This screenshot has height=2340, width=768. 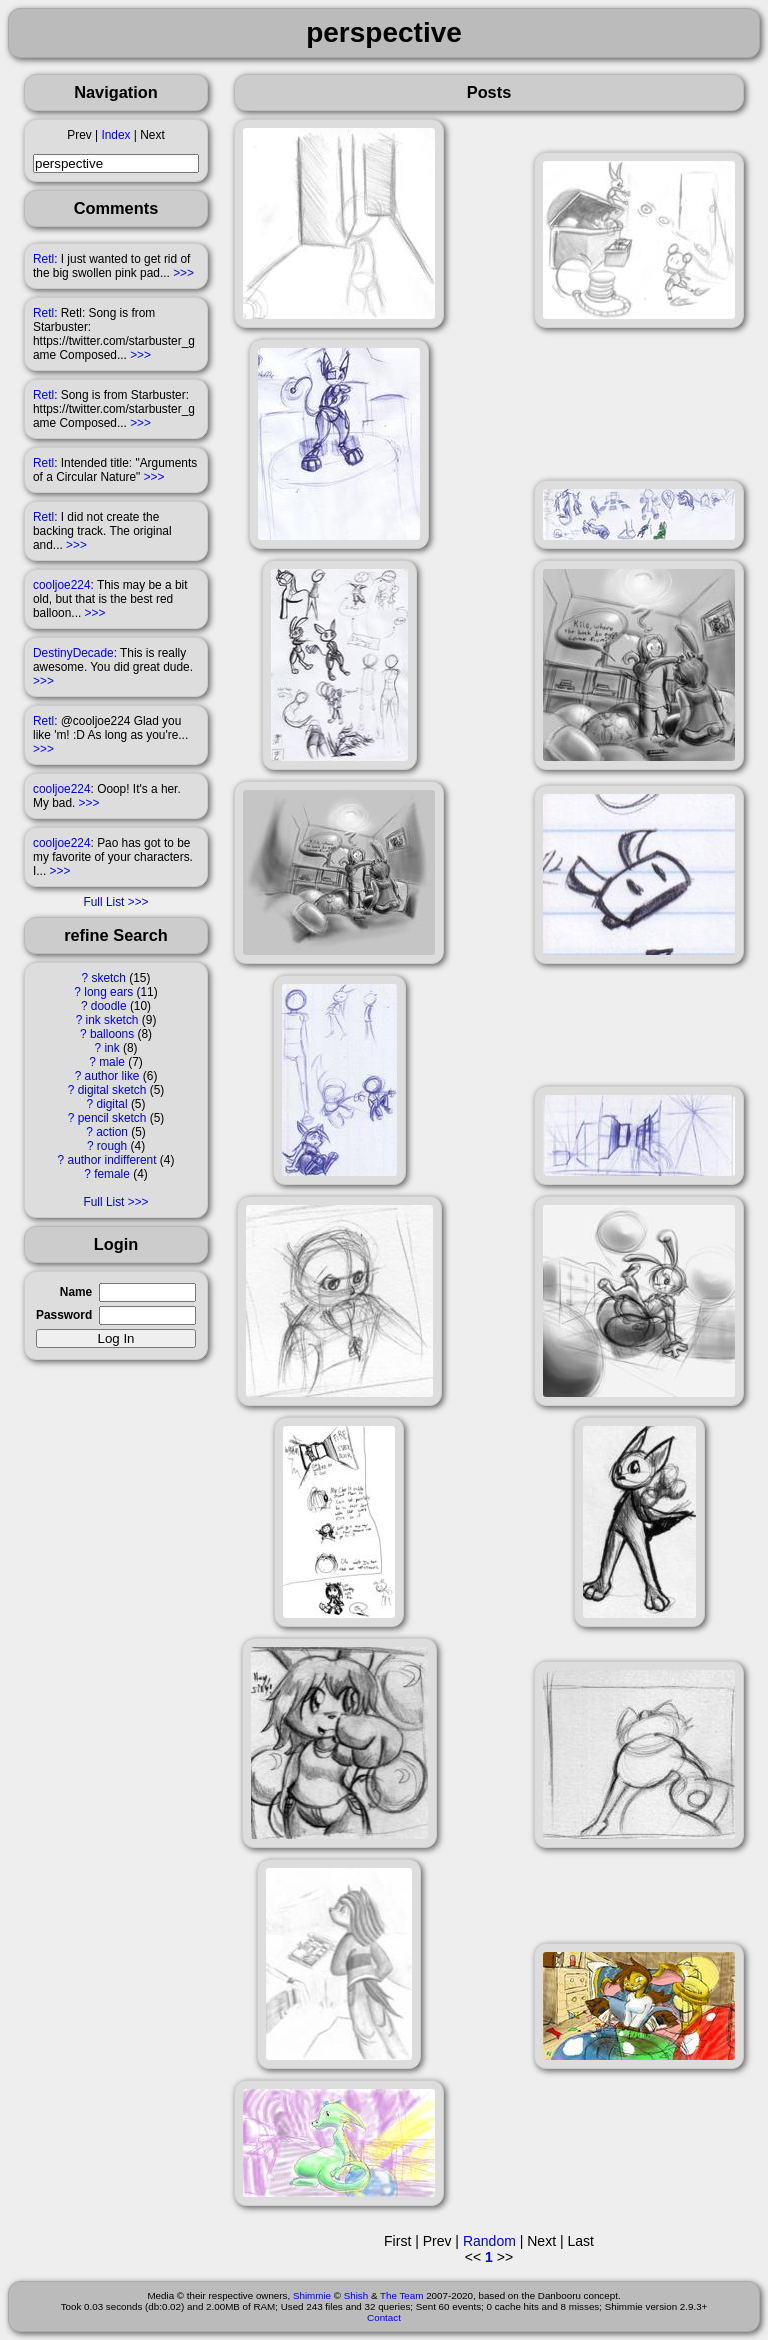 What do you see at coordinates (112, 1062) in the screenshot?
I see `male` at bounding box center [112, 1062].